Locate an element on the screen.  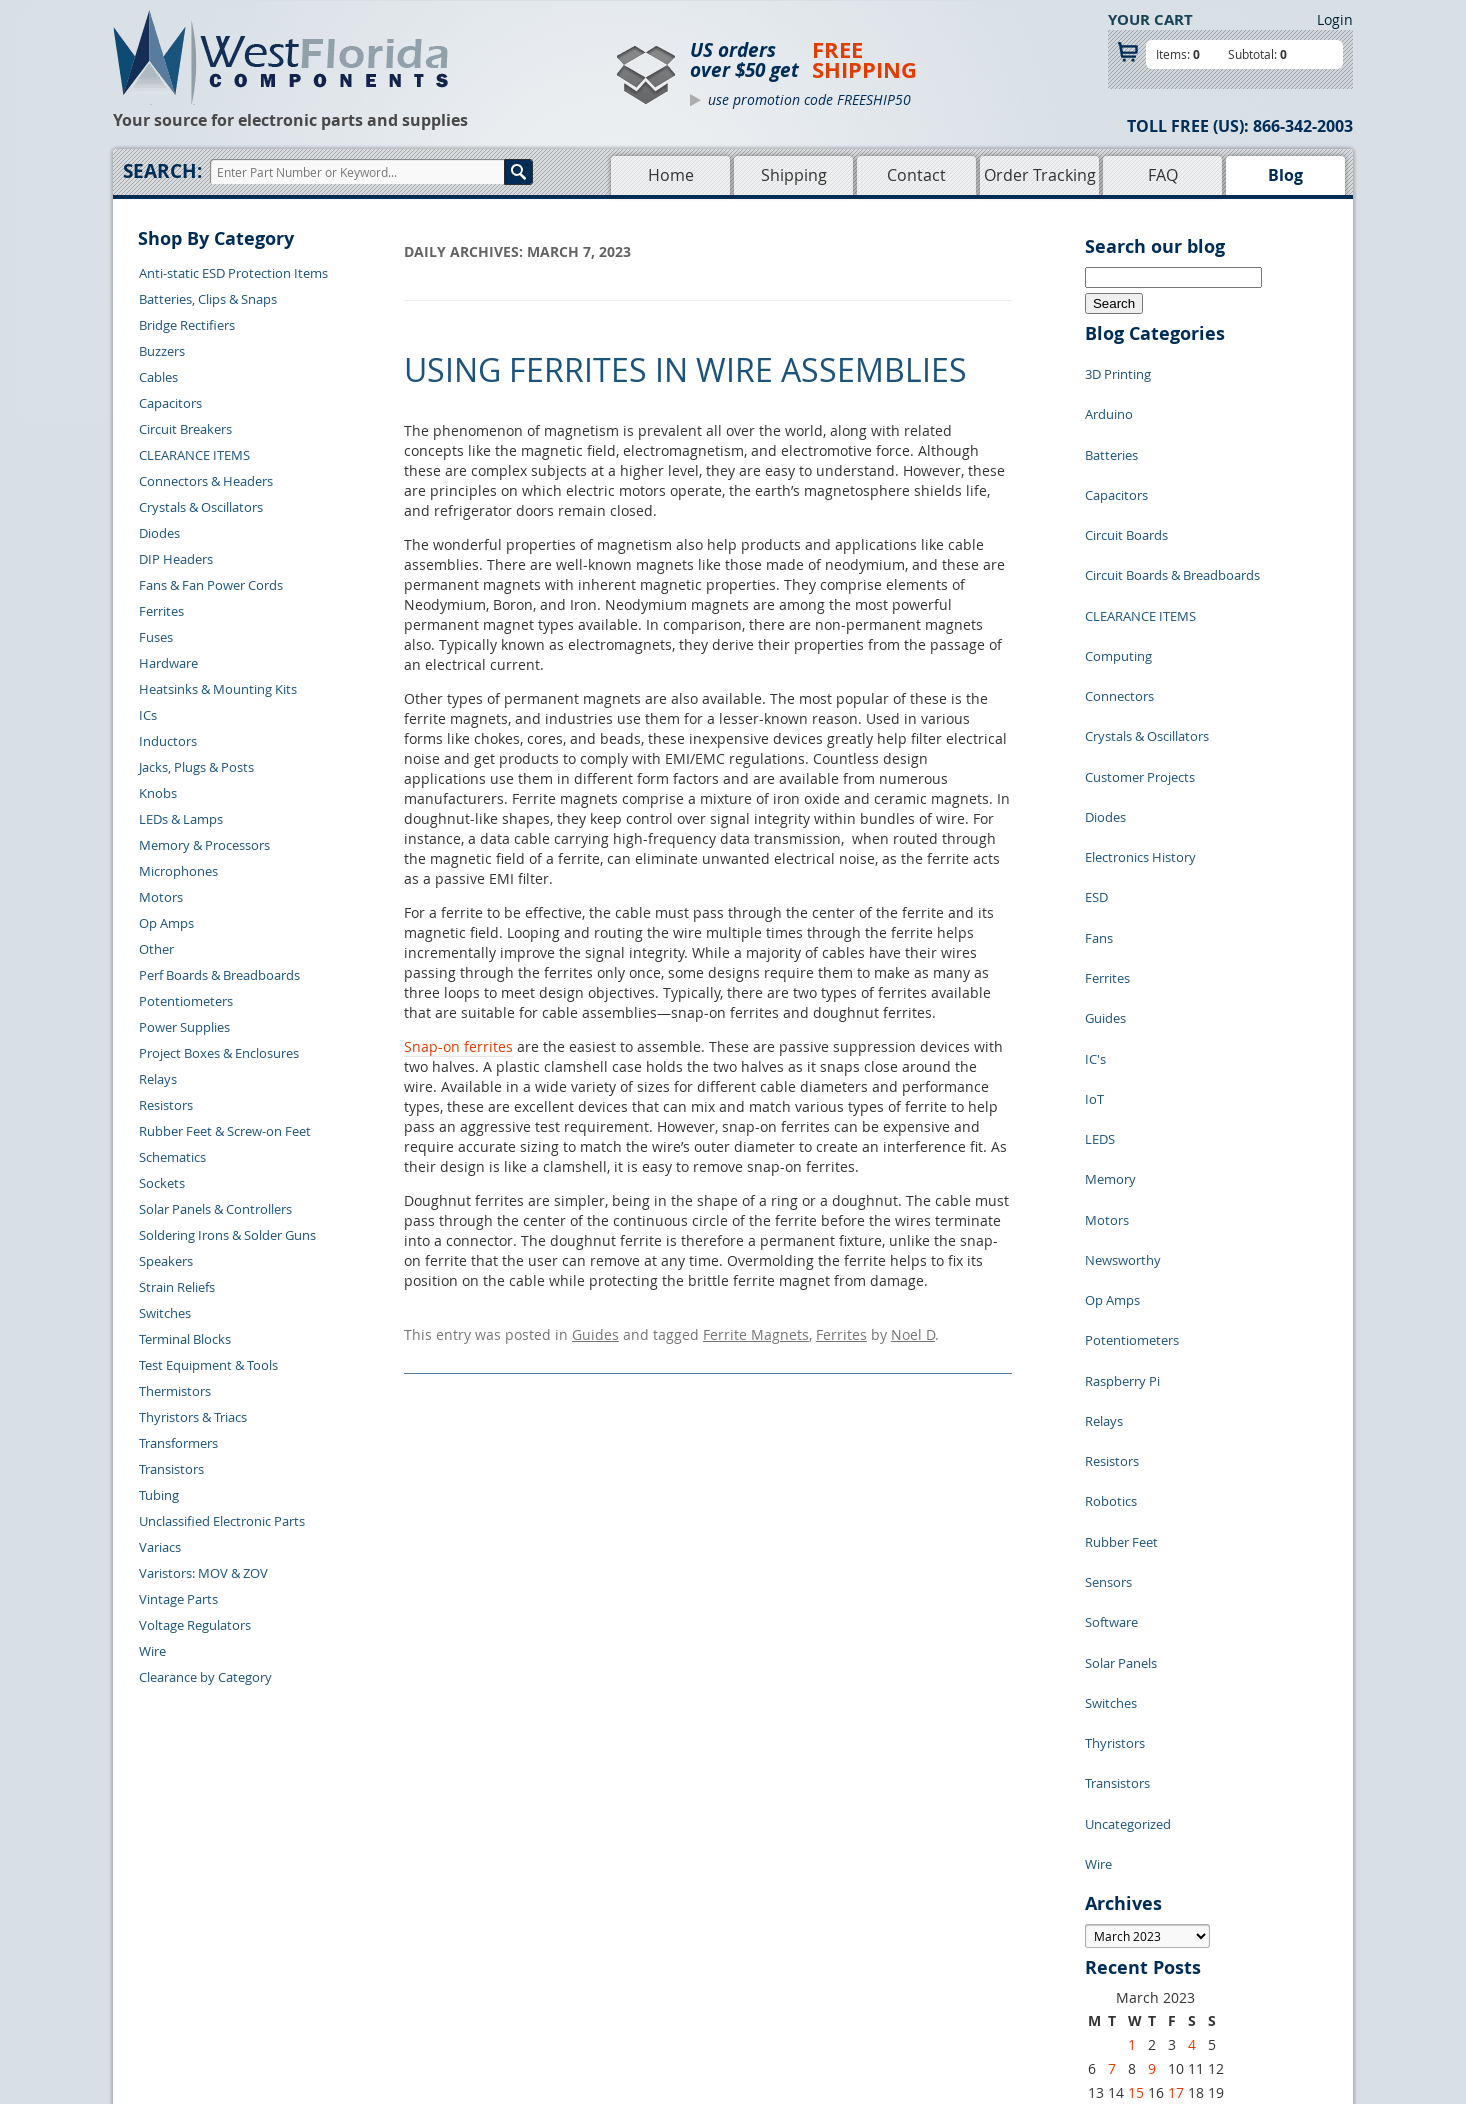
Returns is located at coordinates (384, 1916).